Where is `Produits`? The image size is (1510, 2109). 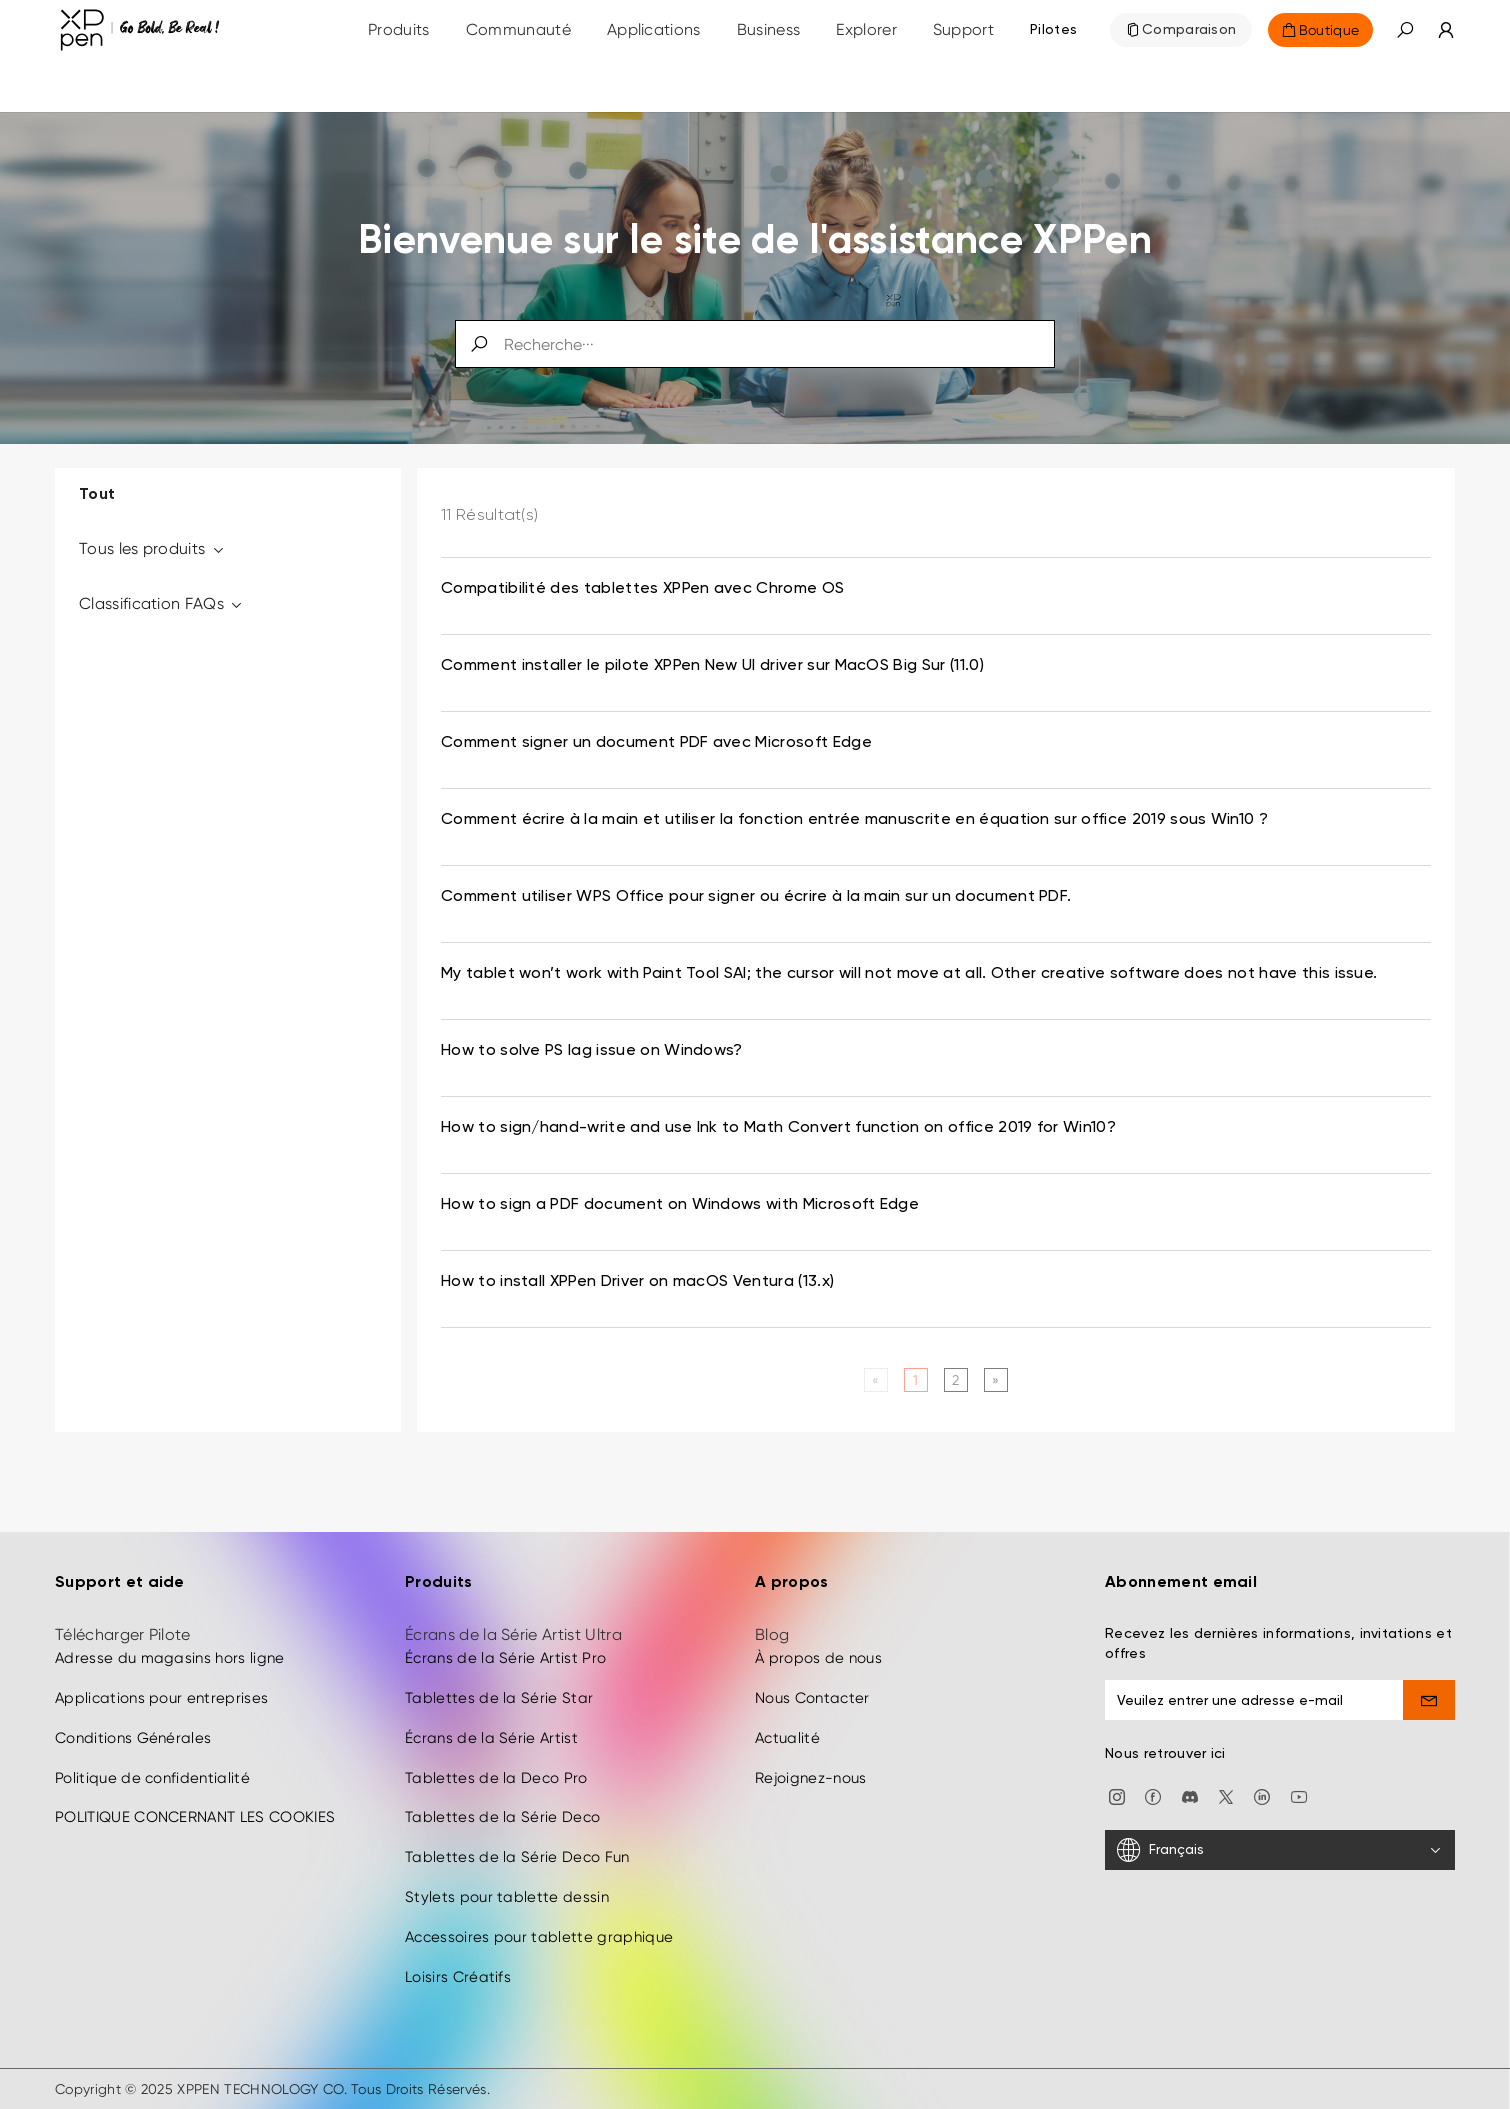
Produits is located at coordinates (399, 29).